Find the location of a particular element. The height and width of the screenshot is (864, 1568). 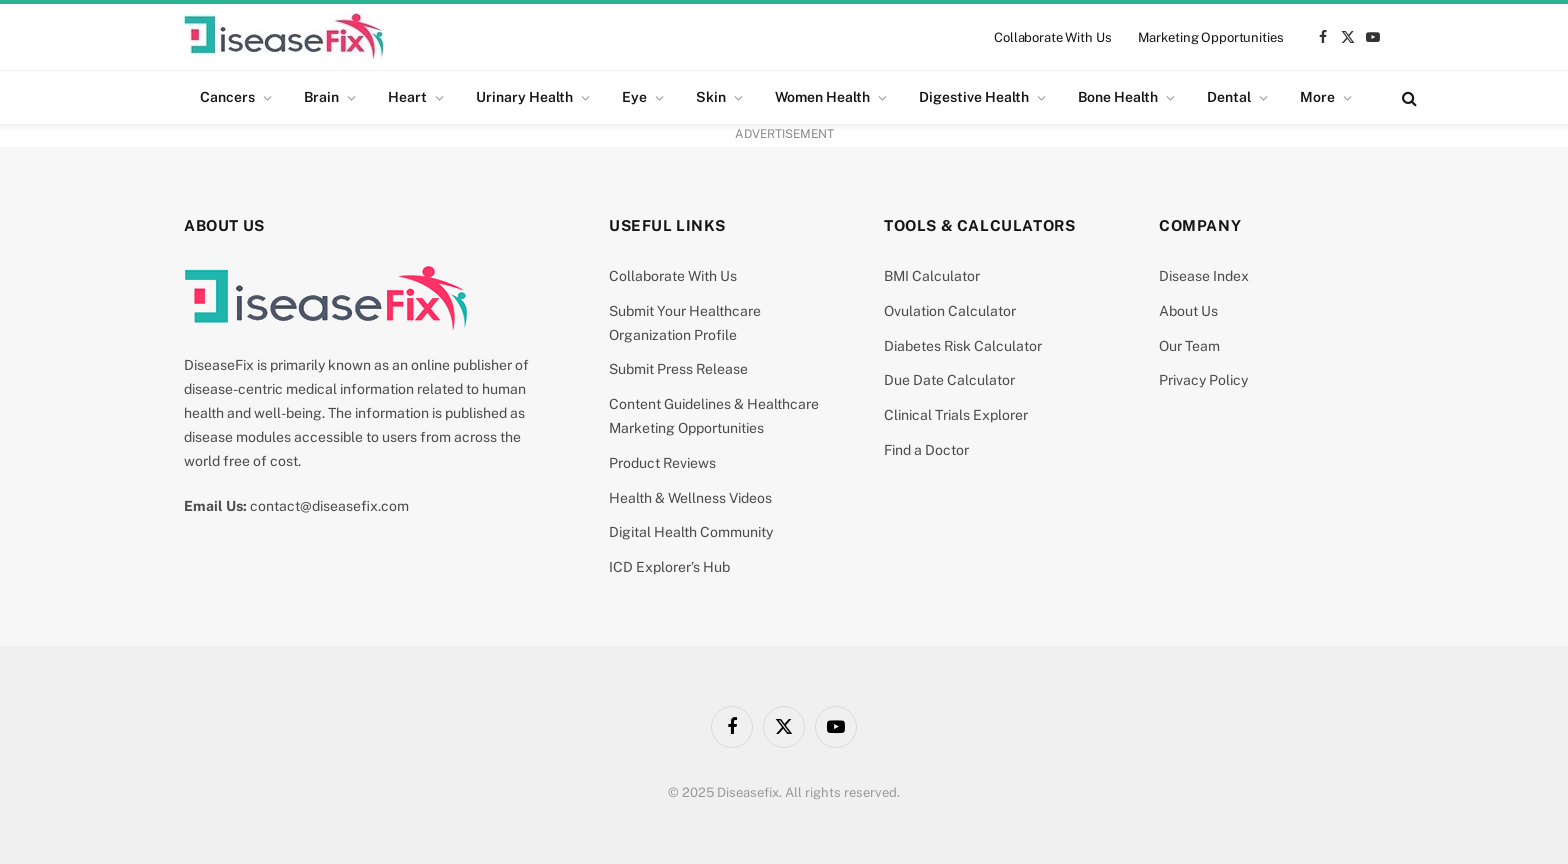

Health & Wellness Videos is located at coordinates (690, 498).